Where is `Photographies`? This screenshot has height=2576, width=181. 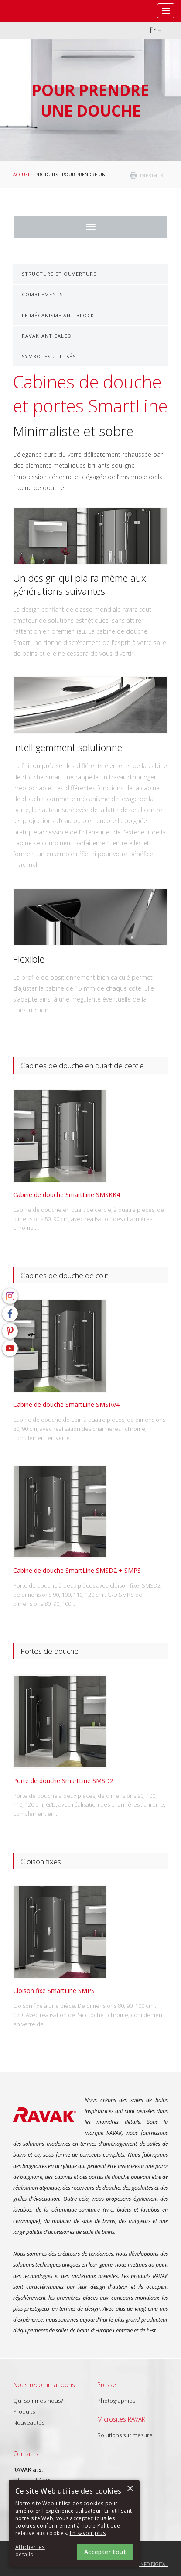
Photographies is located at coordinates (116, 2400).